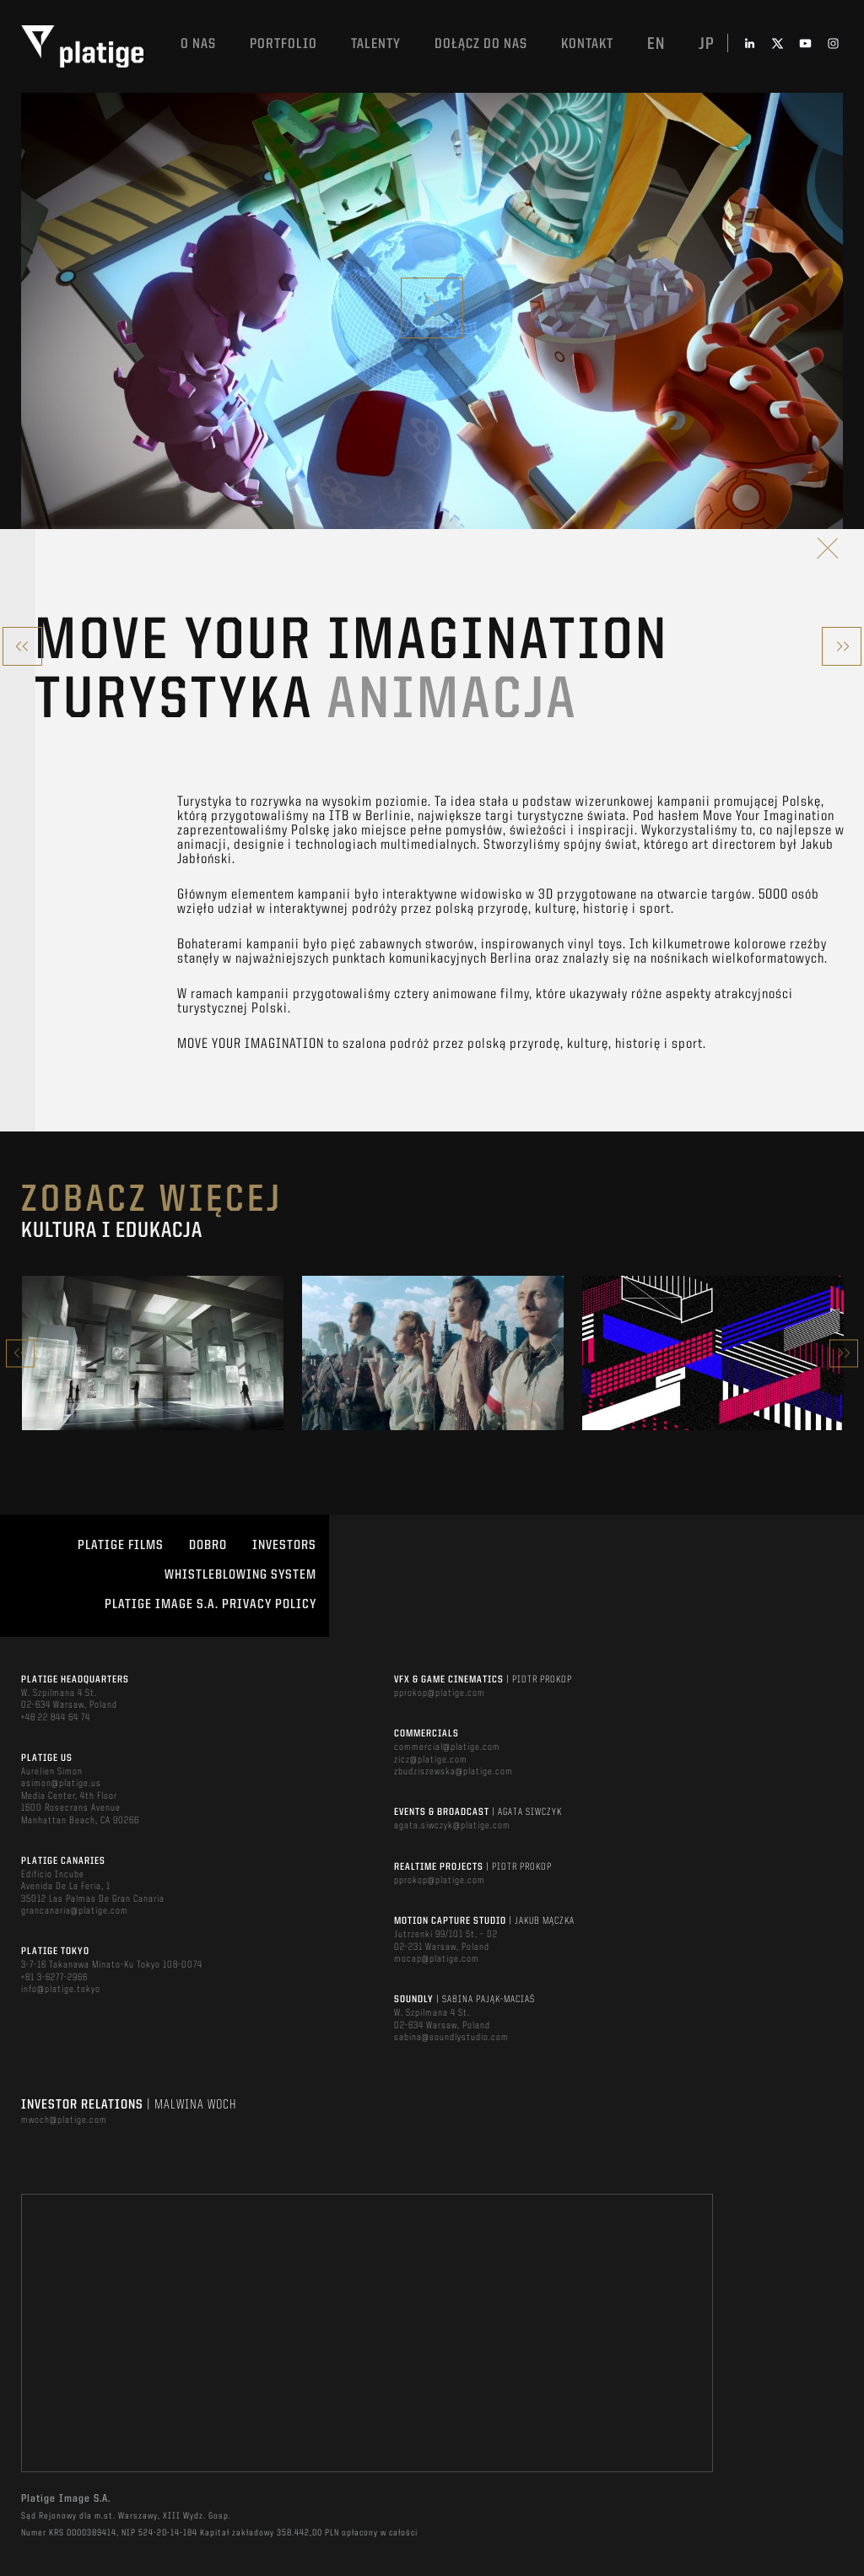  What do you see at coordinates (453, 1772) in the screenshot?
I see `zbudziszewska@platige.com` at bounding box center [453, 1772].